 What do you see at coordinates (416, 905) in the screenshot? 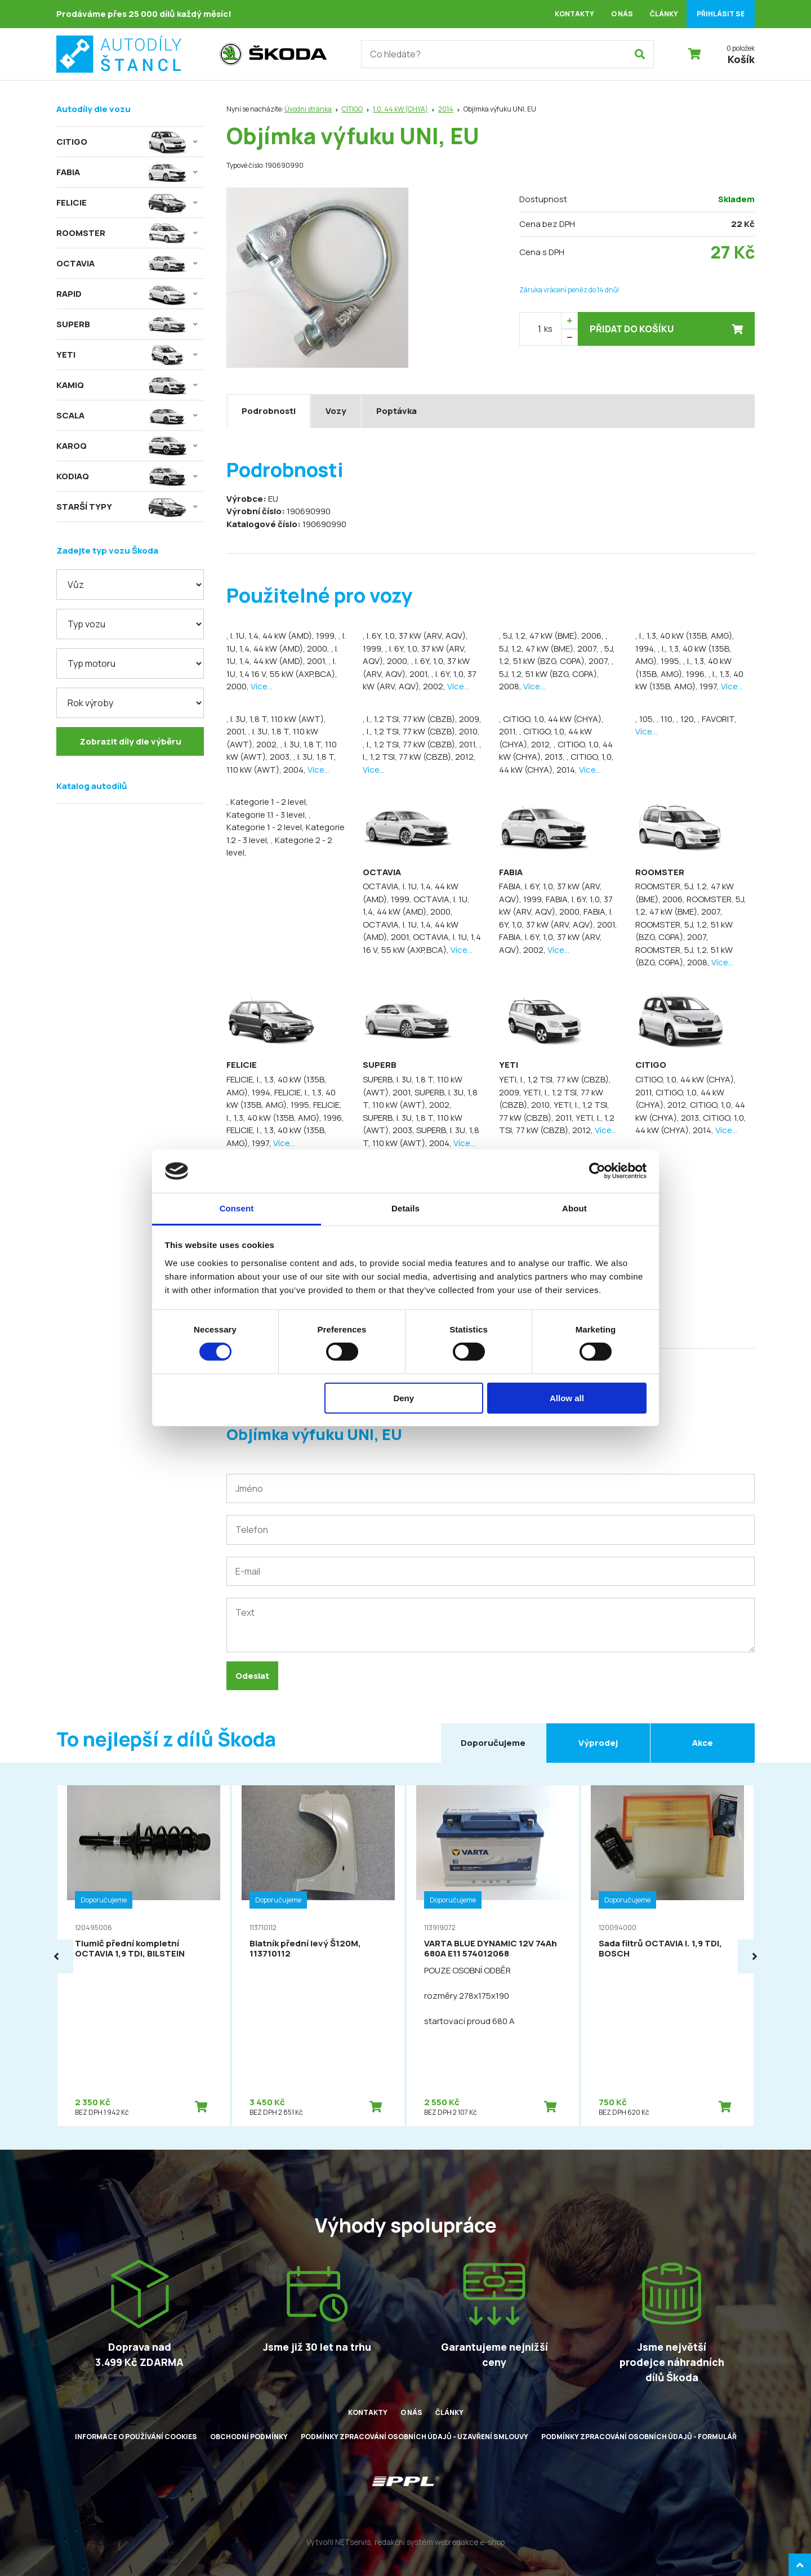
I see `OCTAVIA, I. 1U, 1,4, 44 kW (AMD), 2000,` at bounding box center [416, 905].